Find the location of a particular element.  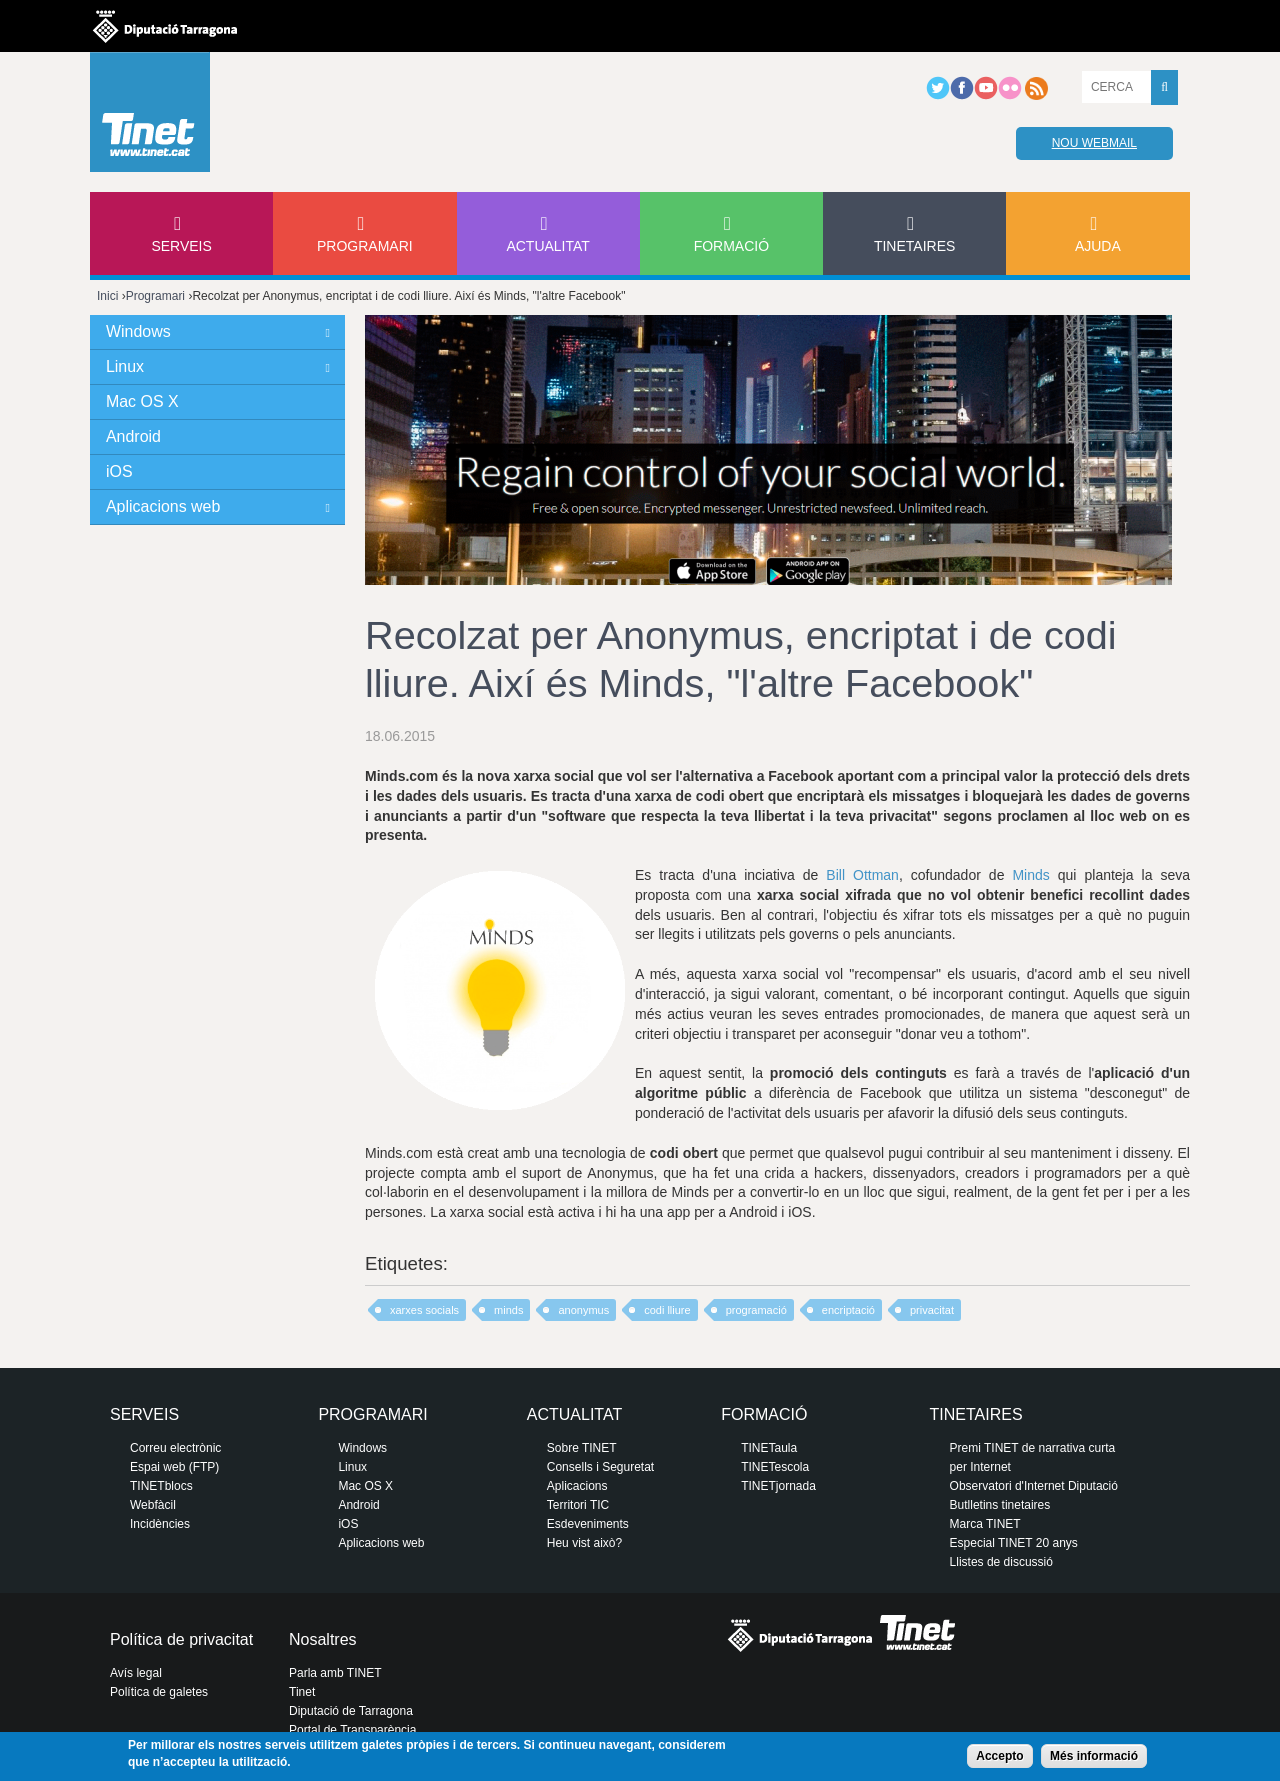

Diputació de Tarragona is located at coordinates (351, 1711).